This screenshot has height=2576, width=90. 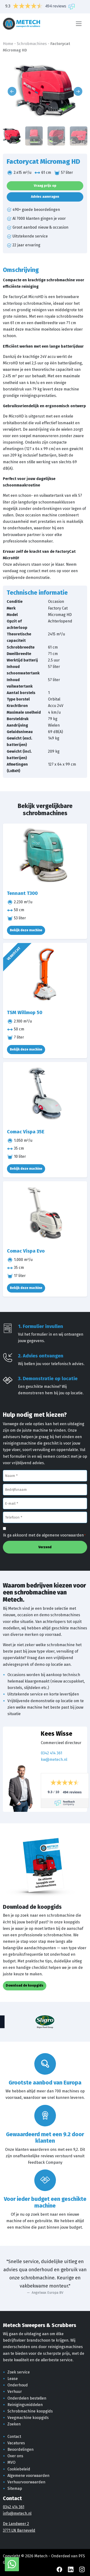 What do you see at coordinates (54, 1759) in the screenshot?
I see `kw@metech.nl` at bounding box center [54, 1759].